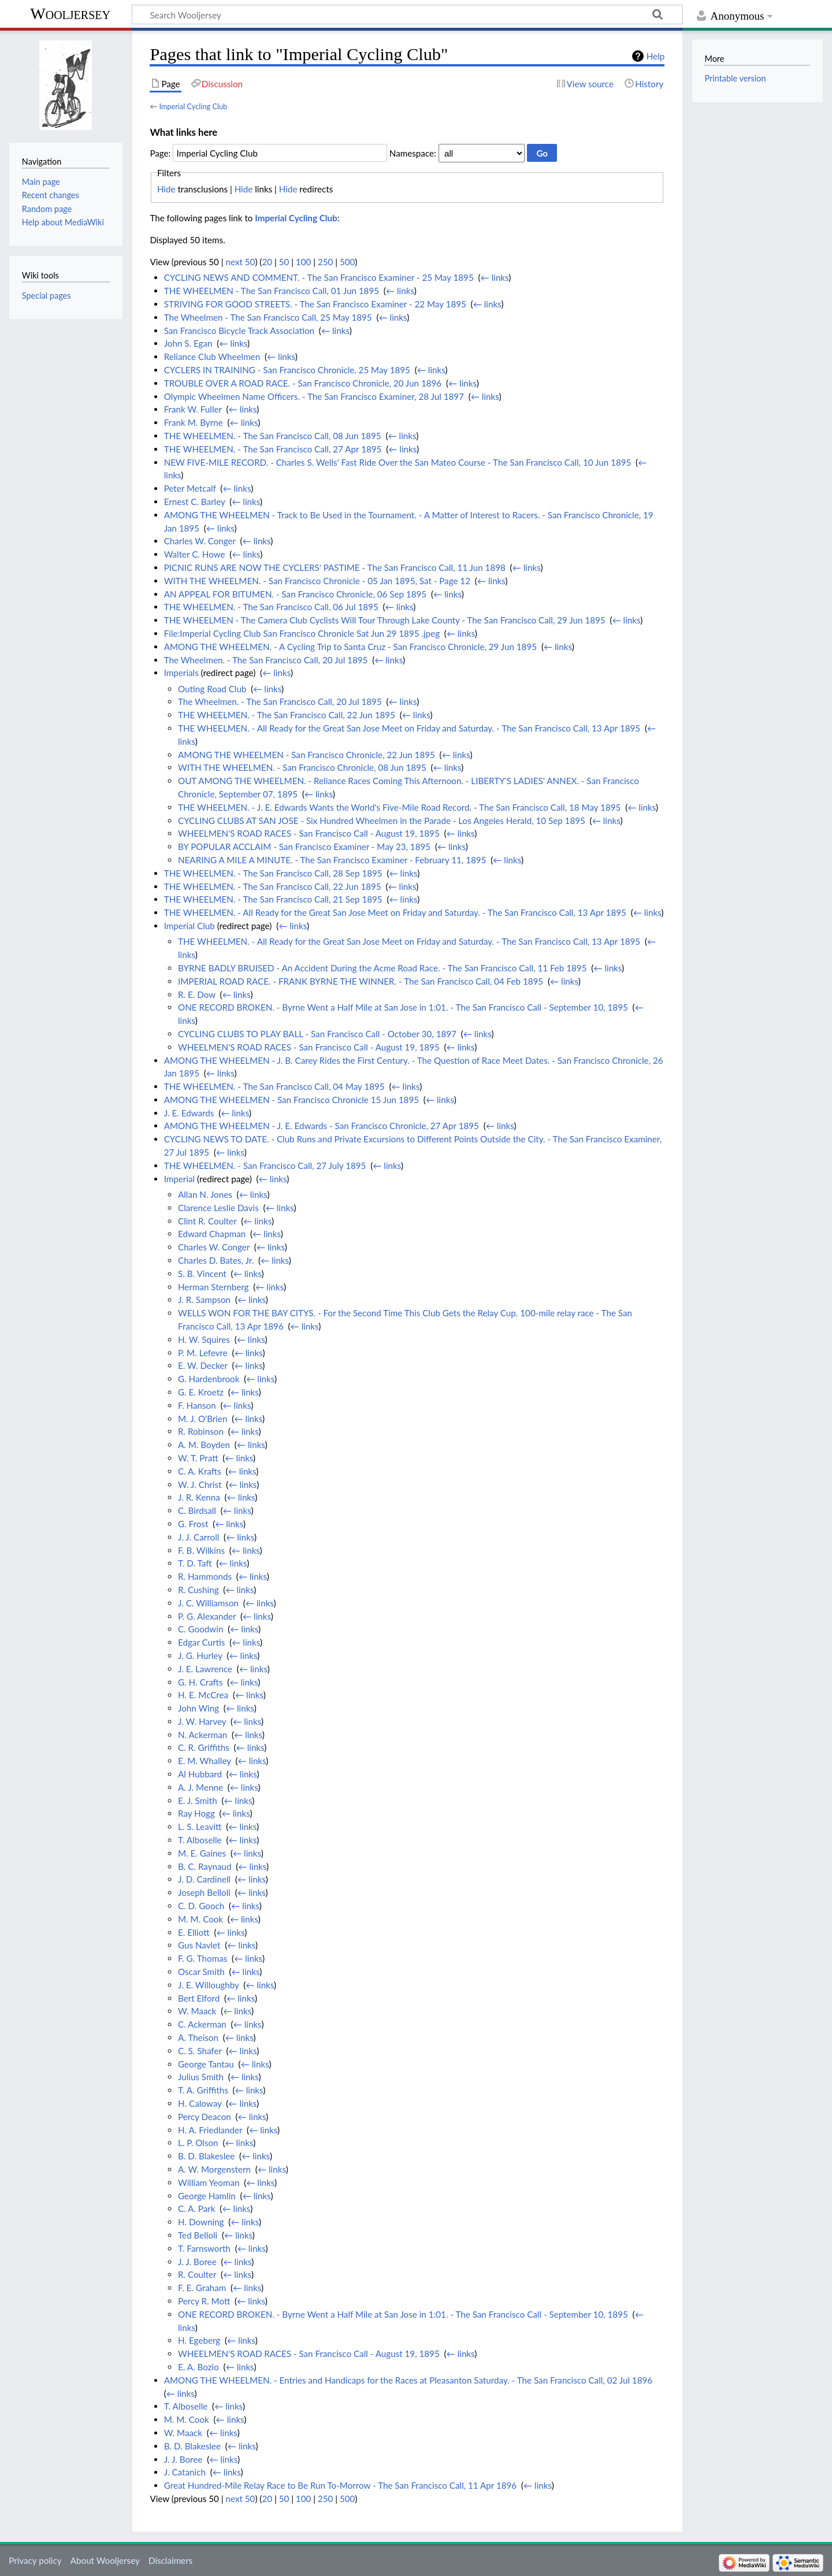  I want to click on A. M. Boyden, so click(204, 1444).